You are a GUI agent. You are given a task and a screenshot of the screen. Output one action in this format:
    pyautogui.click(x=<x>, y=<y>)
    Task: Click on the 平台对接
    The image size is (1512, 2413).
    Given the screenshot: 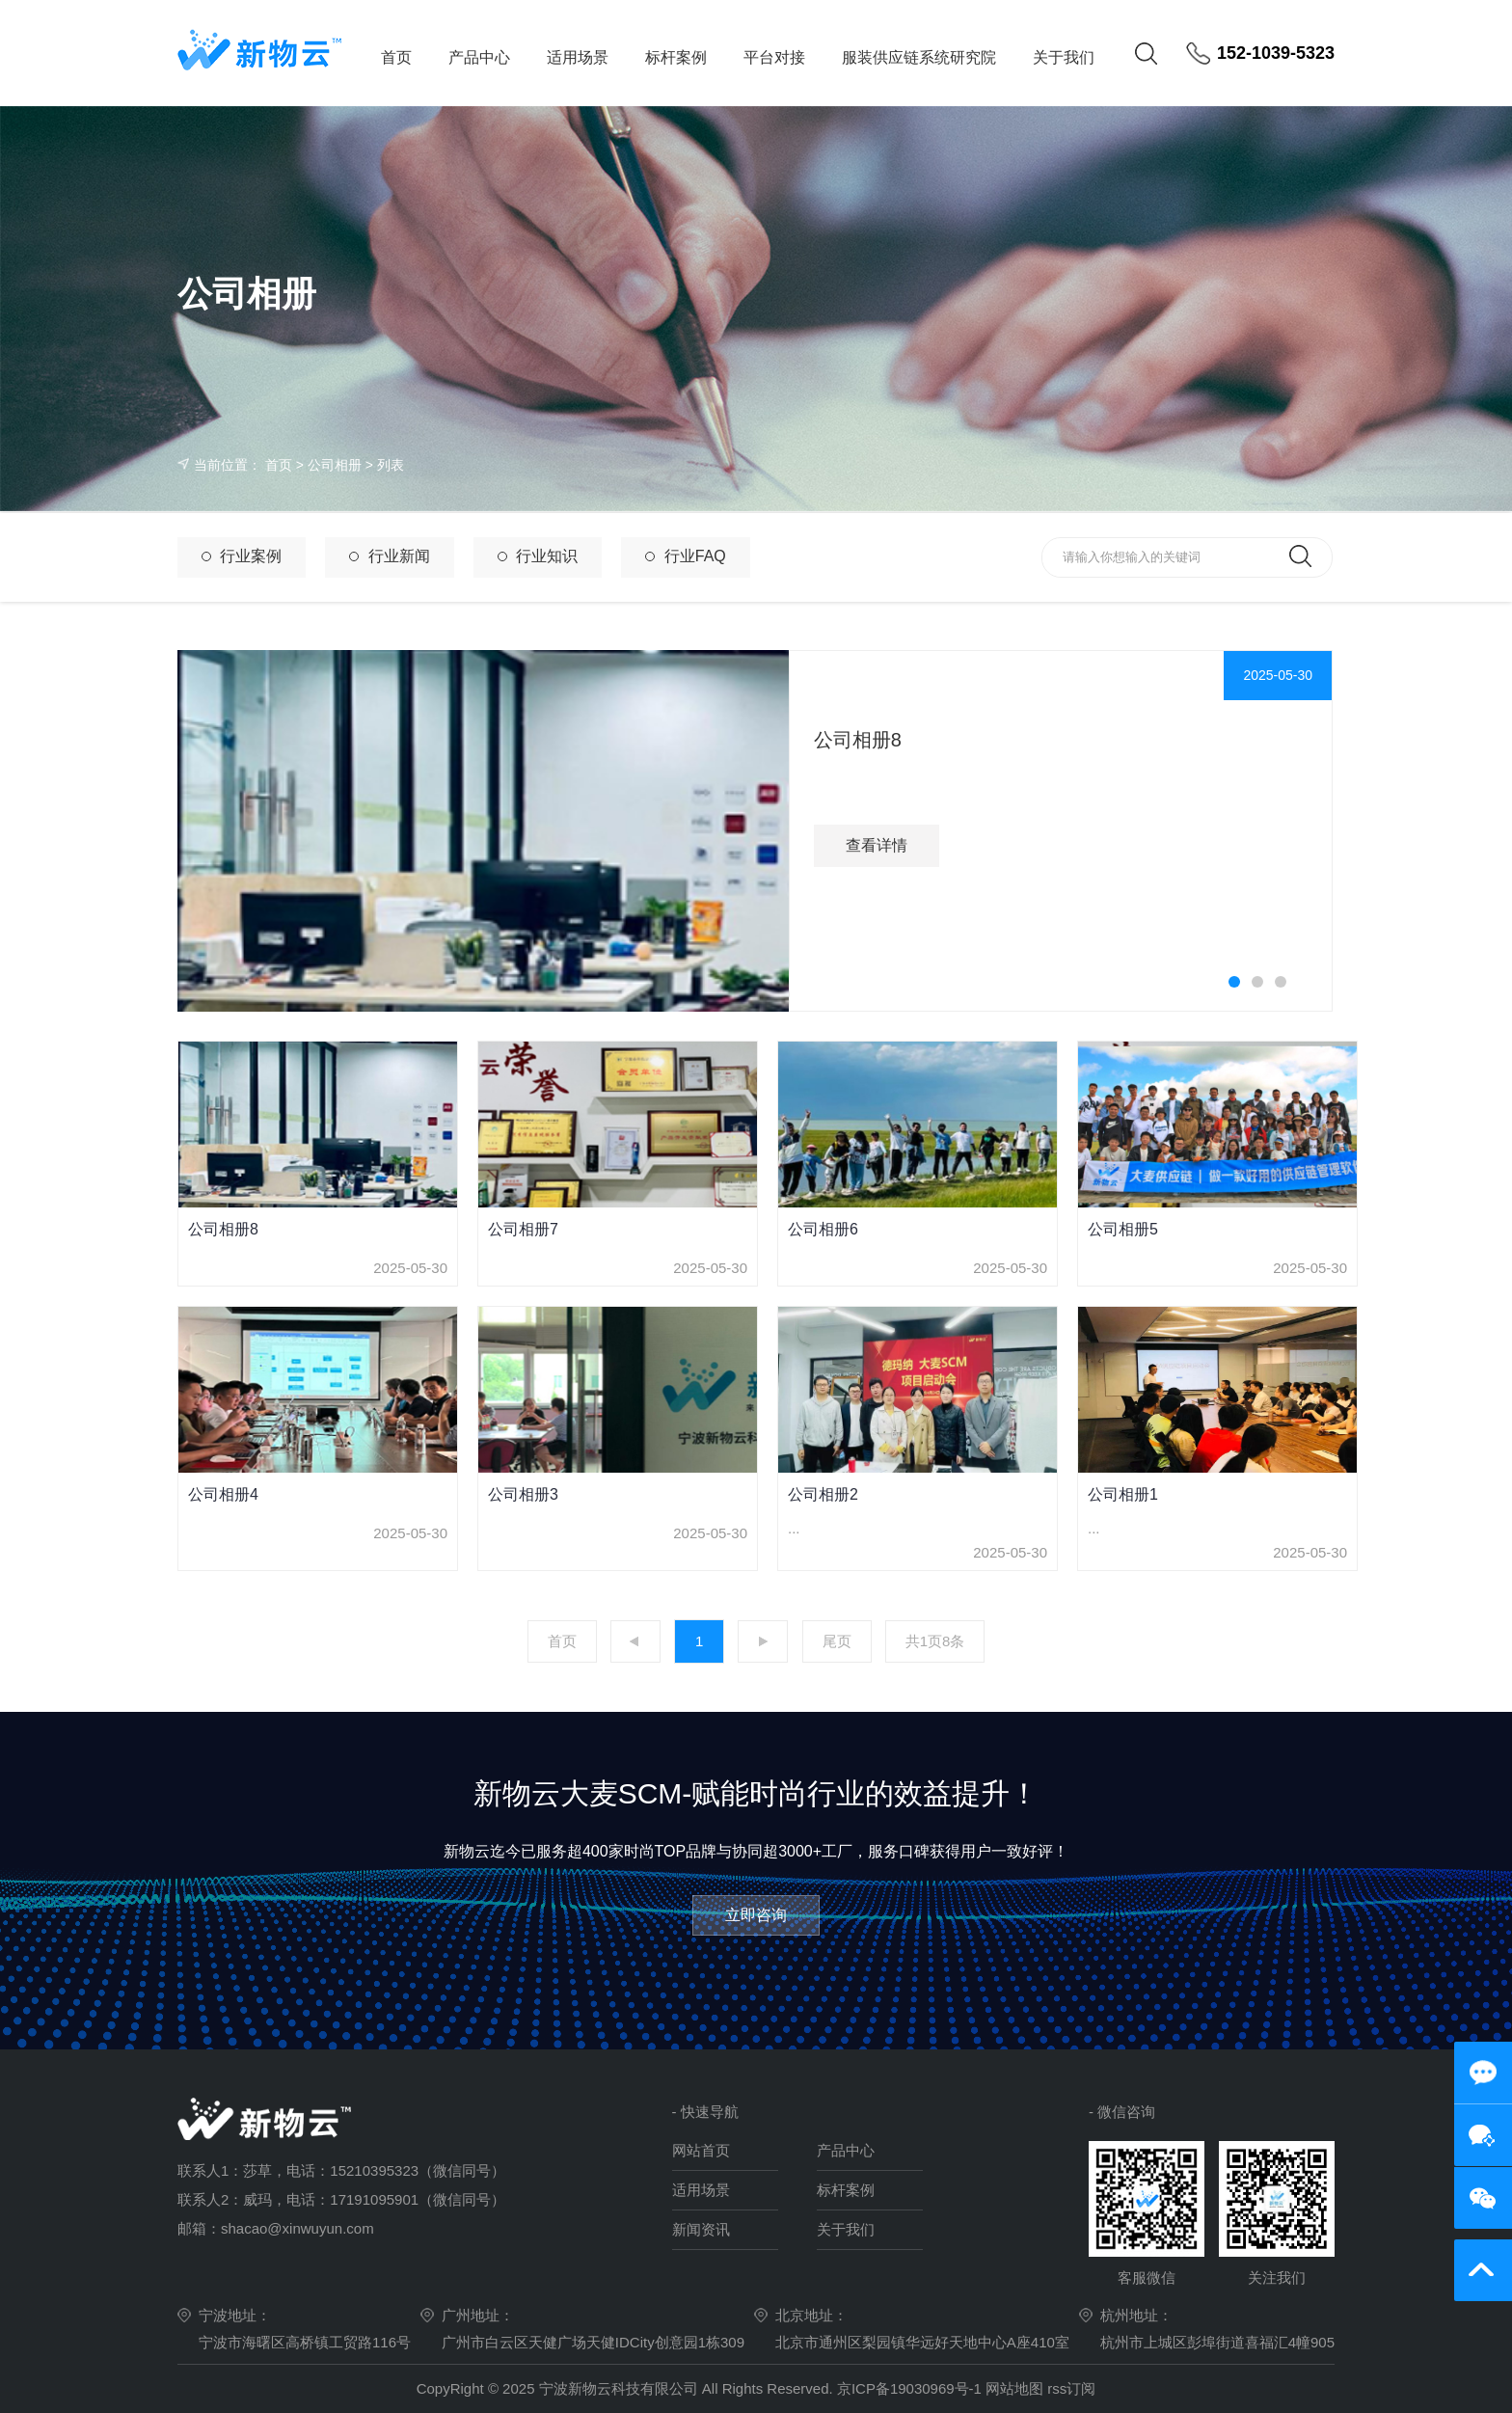 What is the action you would take?
    pyautogui.click(x=774, y=57)
    